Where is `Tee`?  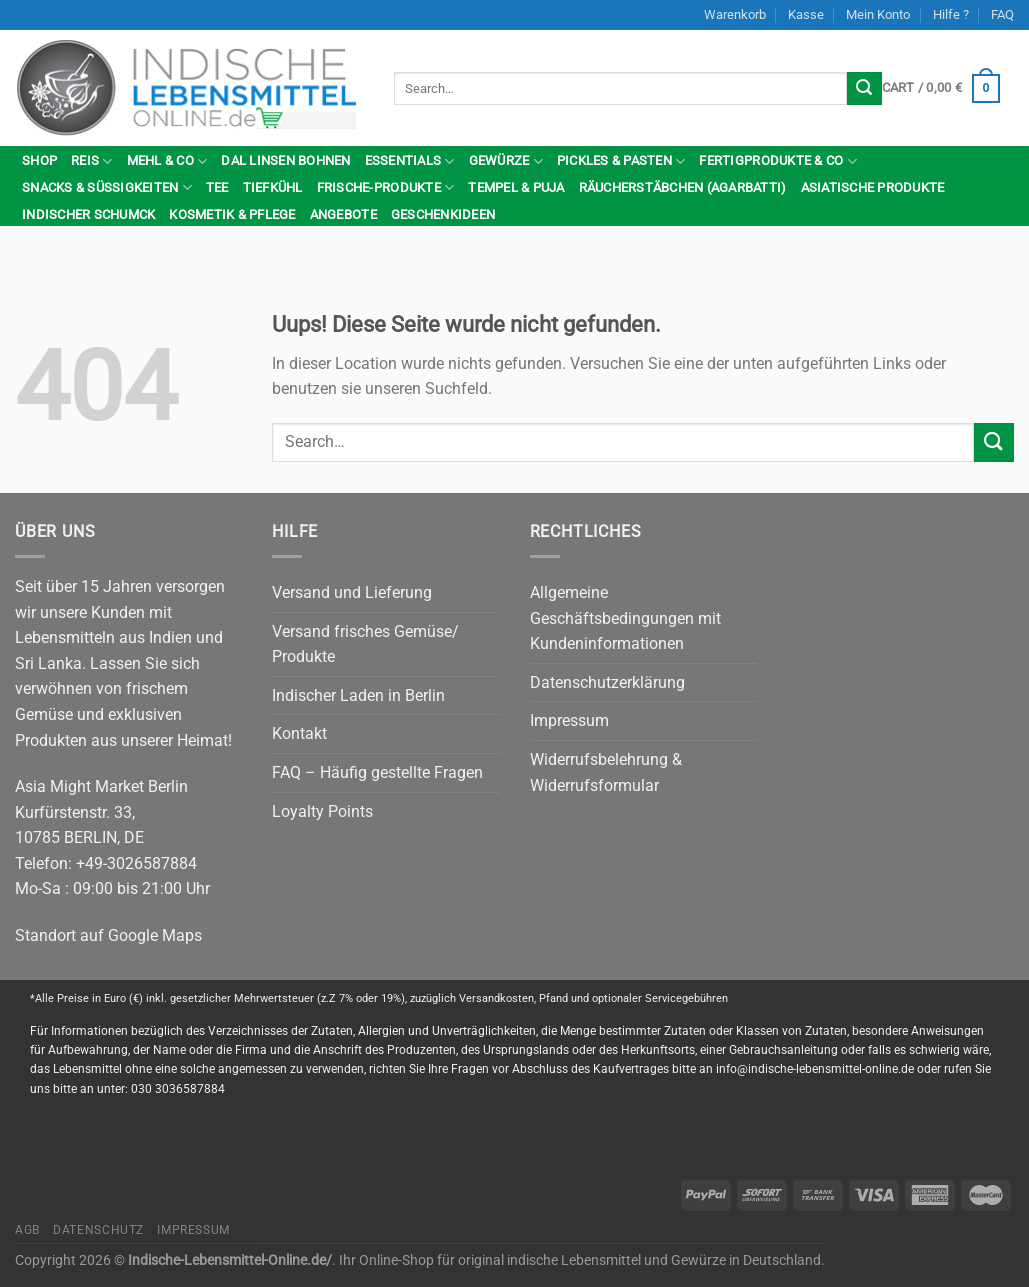
Tee is located at coordinates (217, 187).